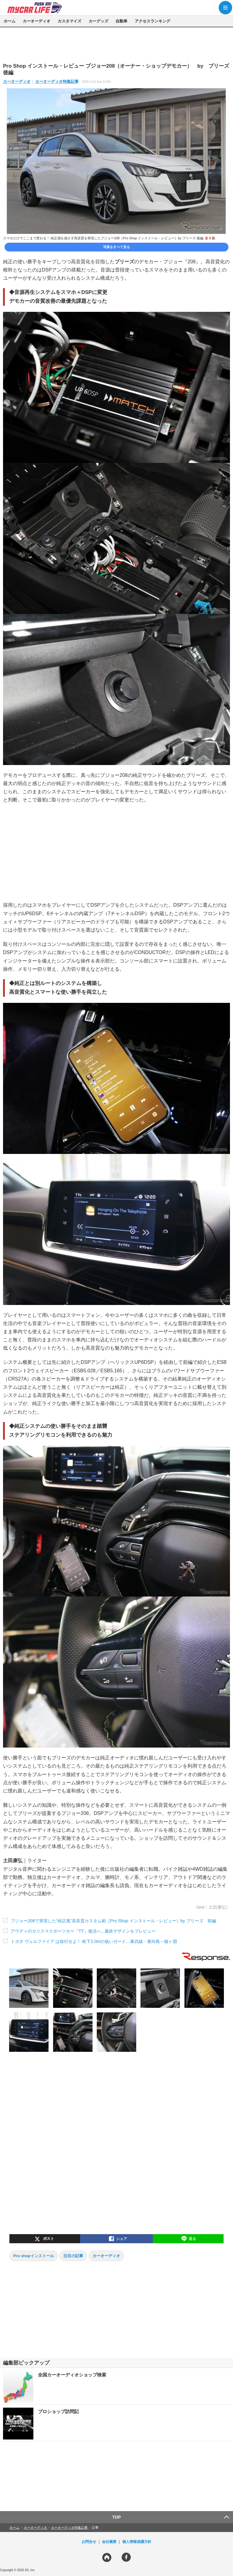 Image resolution: width=233 pixels, height=2576 pixels. Describe the element at coordinates (9, 21) in the screenshot. I see `ホーム` at that location.